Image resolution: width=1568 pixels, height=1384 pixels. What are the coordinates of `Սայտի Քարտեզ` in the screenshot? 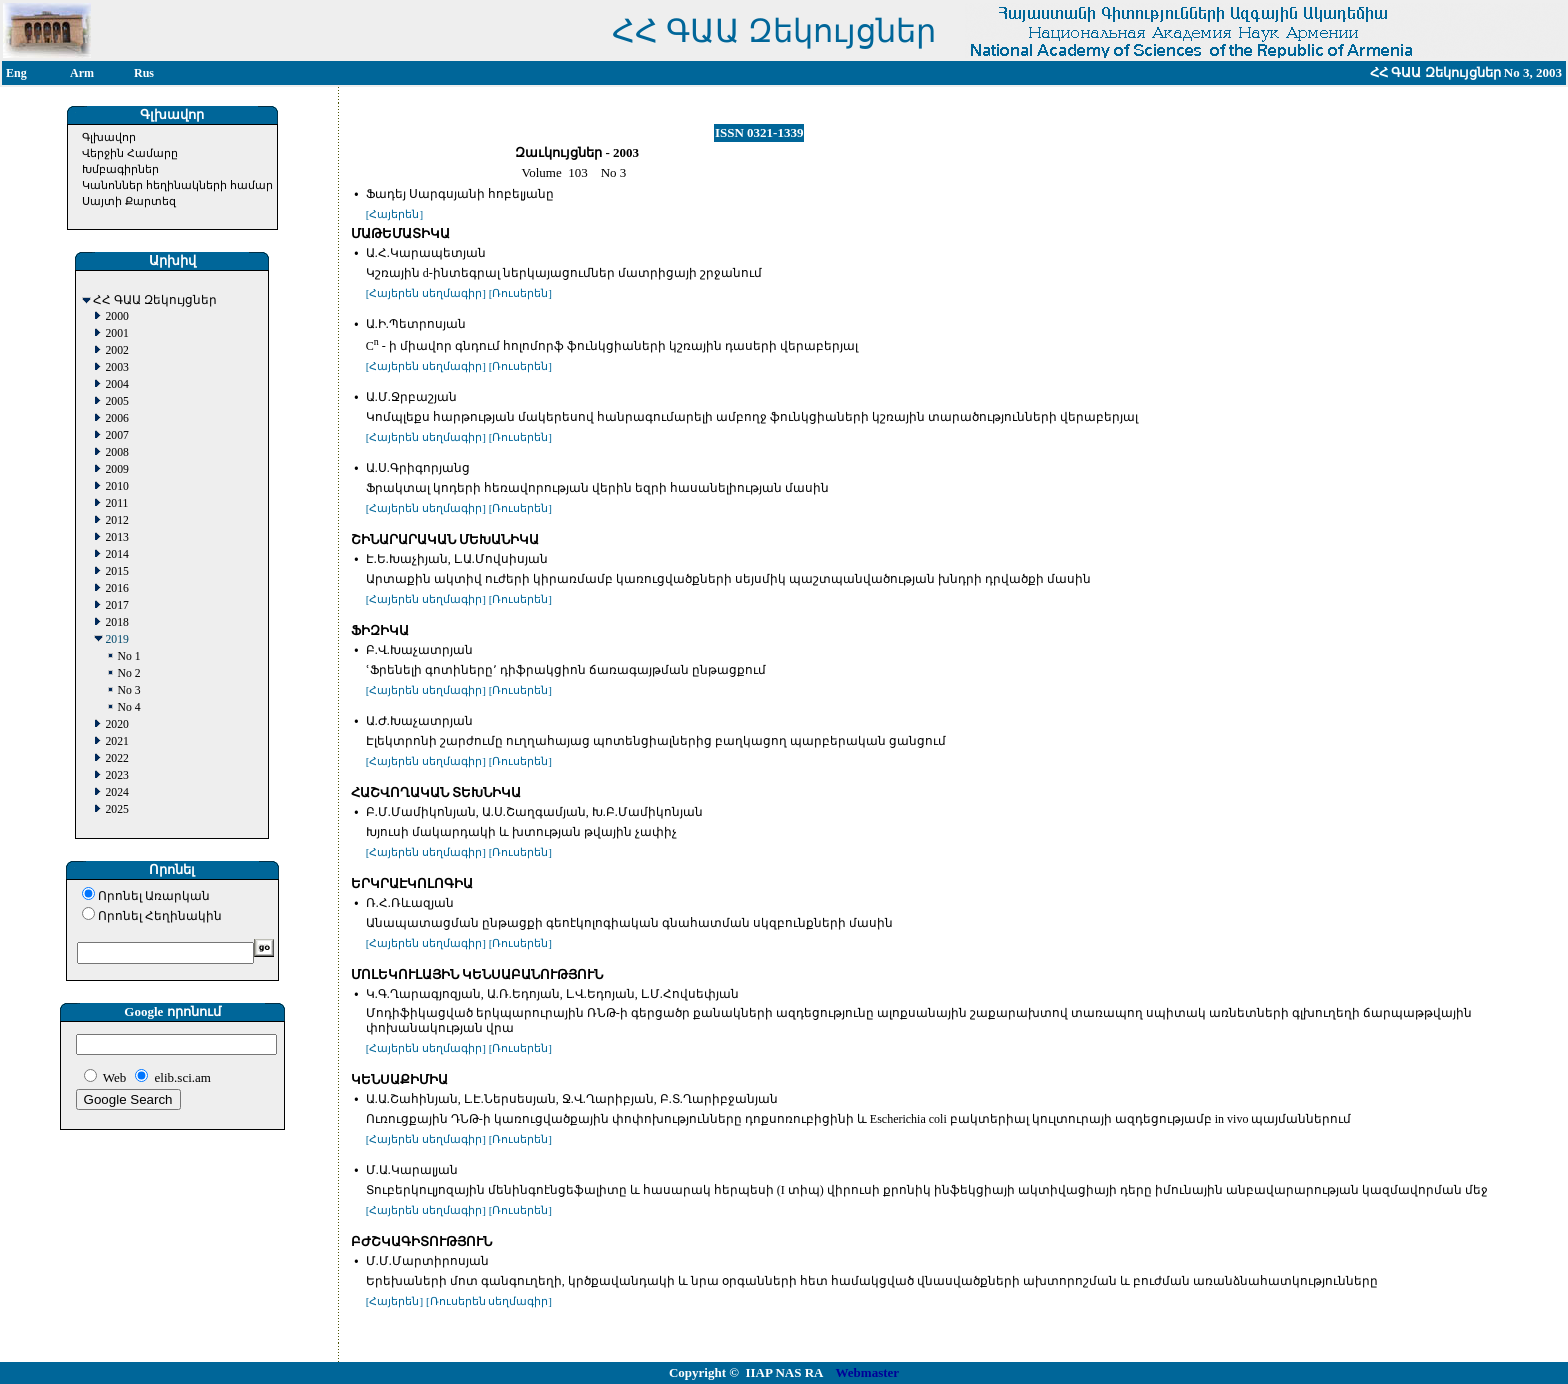 It's located at (129, 201).